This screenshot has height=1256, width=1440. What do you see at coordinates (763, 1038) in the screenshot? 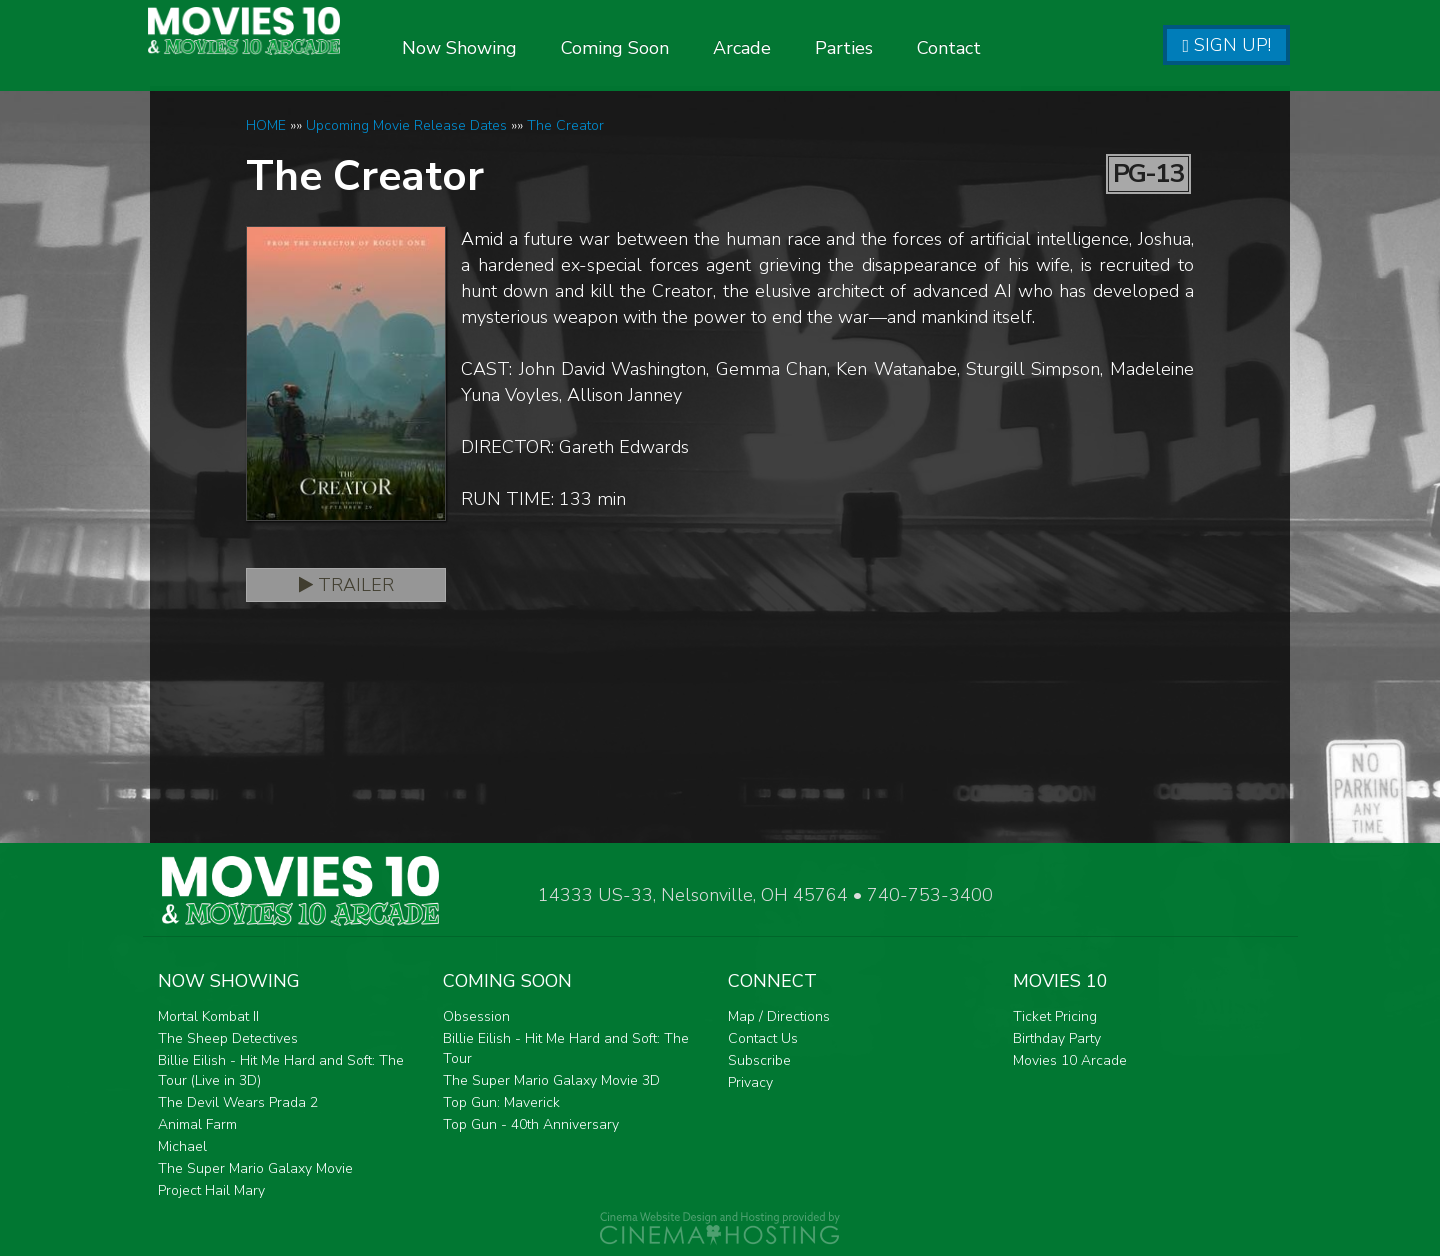
I see `Contact Us` at bounding box center [763, 1038].